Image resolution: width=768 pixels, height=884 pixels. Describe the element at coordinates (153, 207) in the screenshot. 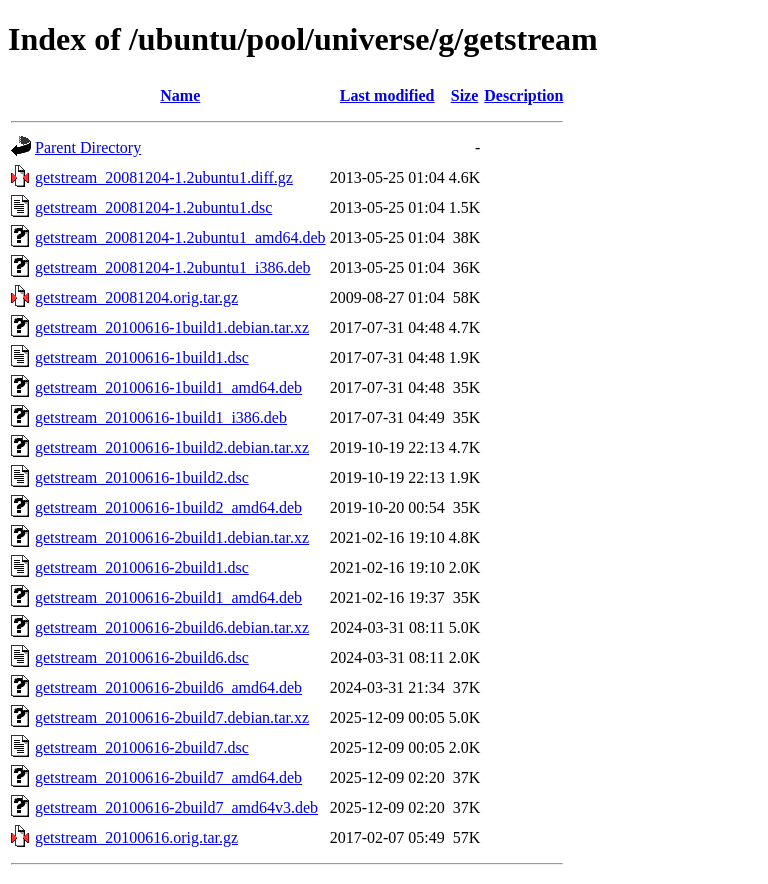

I see `getstream_20081204-1.2ubuntu1.dsc` at that location.